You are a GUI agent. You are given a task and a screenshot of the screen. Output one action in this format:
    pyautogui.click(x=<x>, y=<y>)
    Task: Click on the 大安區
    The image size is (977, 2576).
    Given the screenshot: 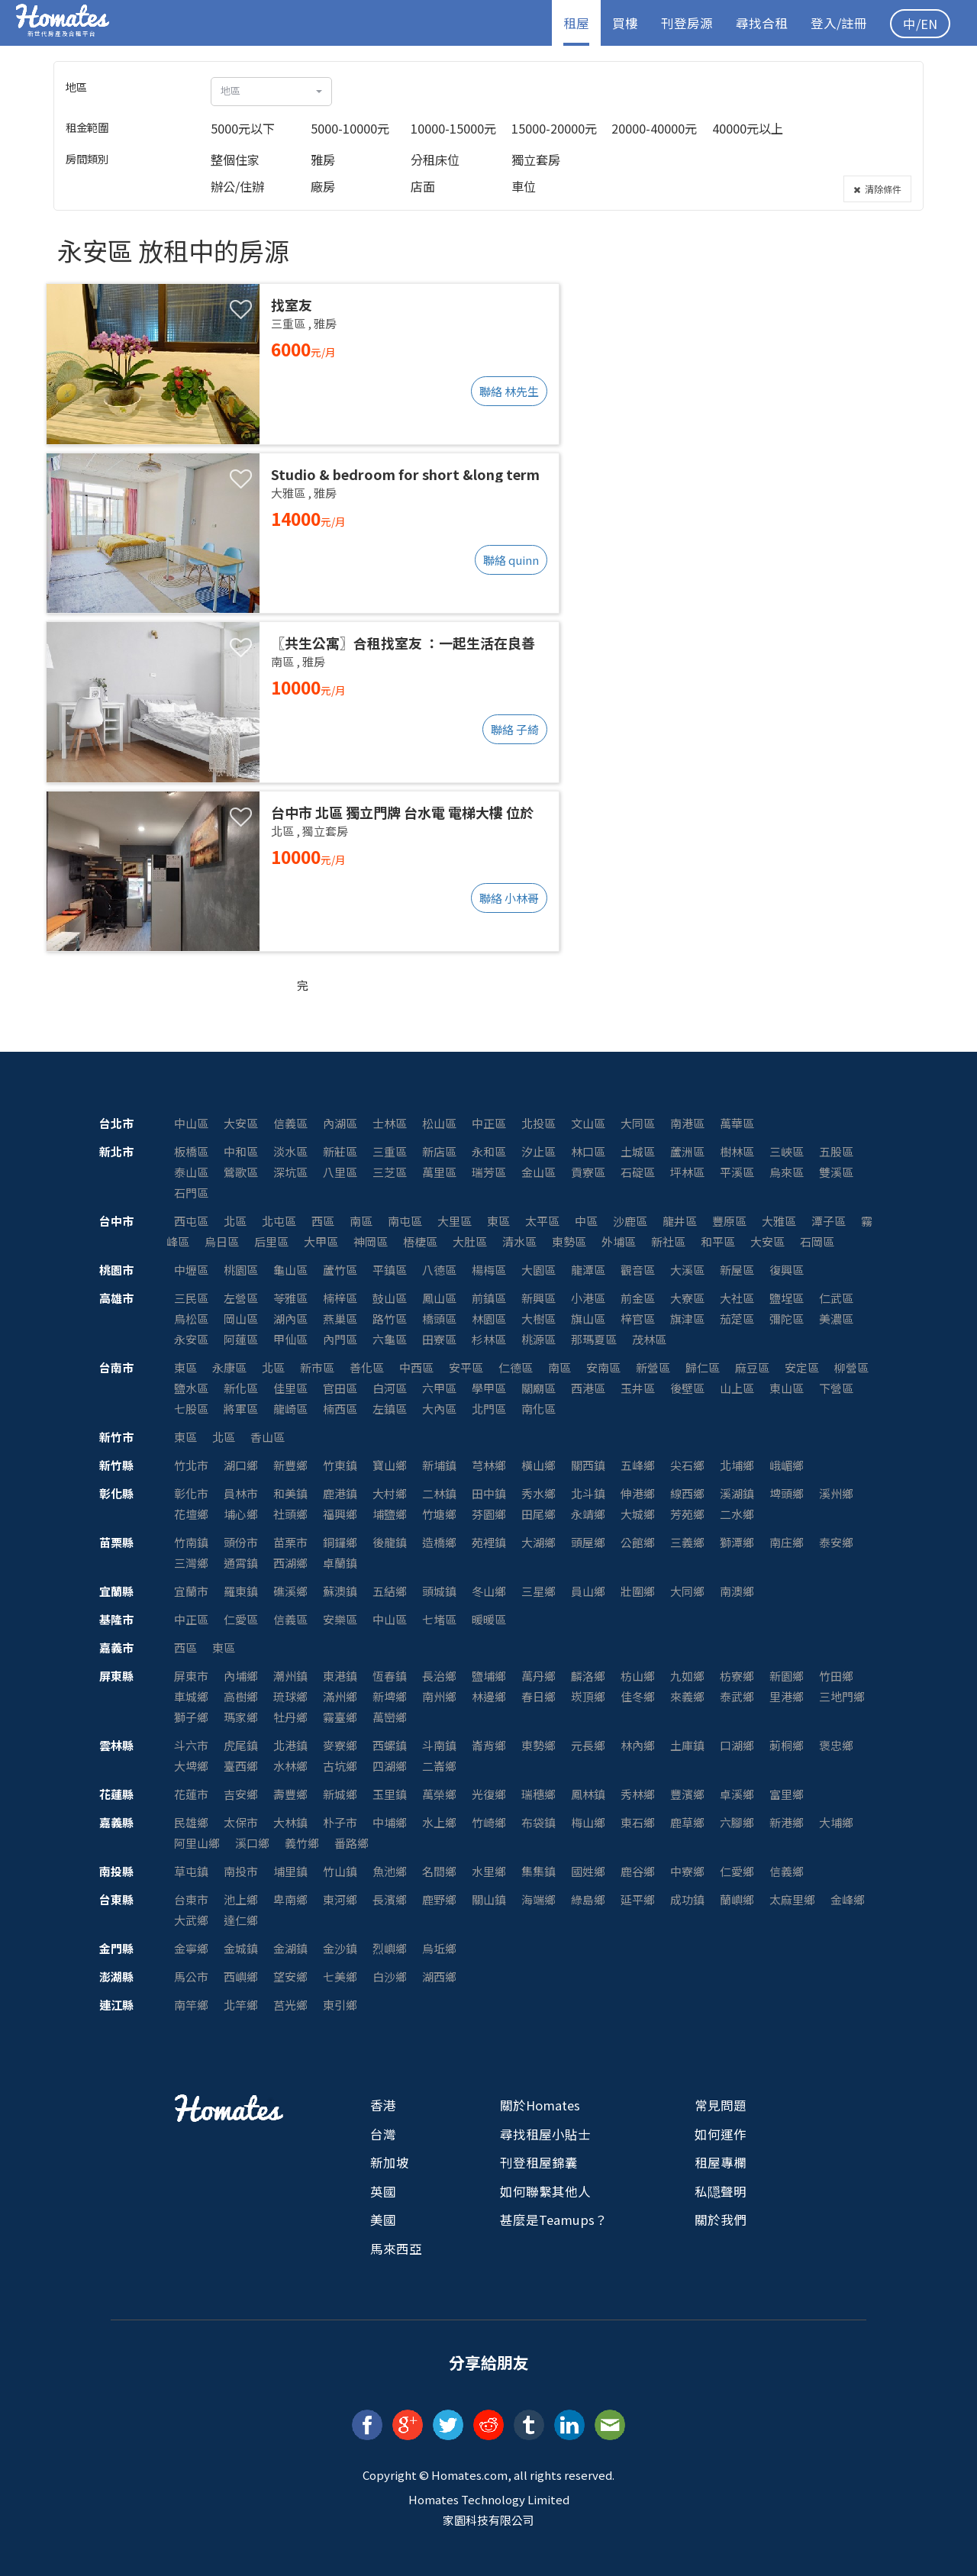 What is the action you would take?
    pyautogui.click(x=241, y=1123)
    